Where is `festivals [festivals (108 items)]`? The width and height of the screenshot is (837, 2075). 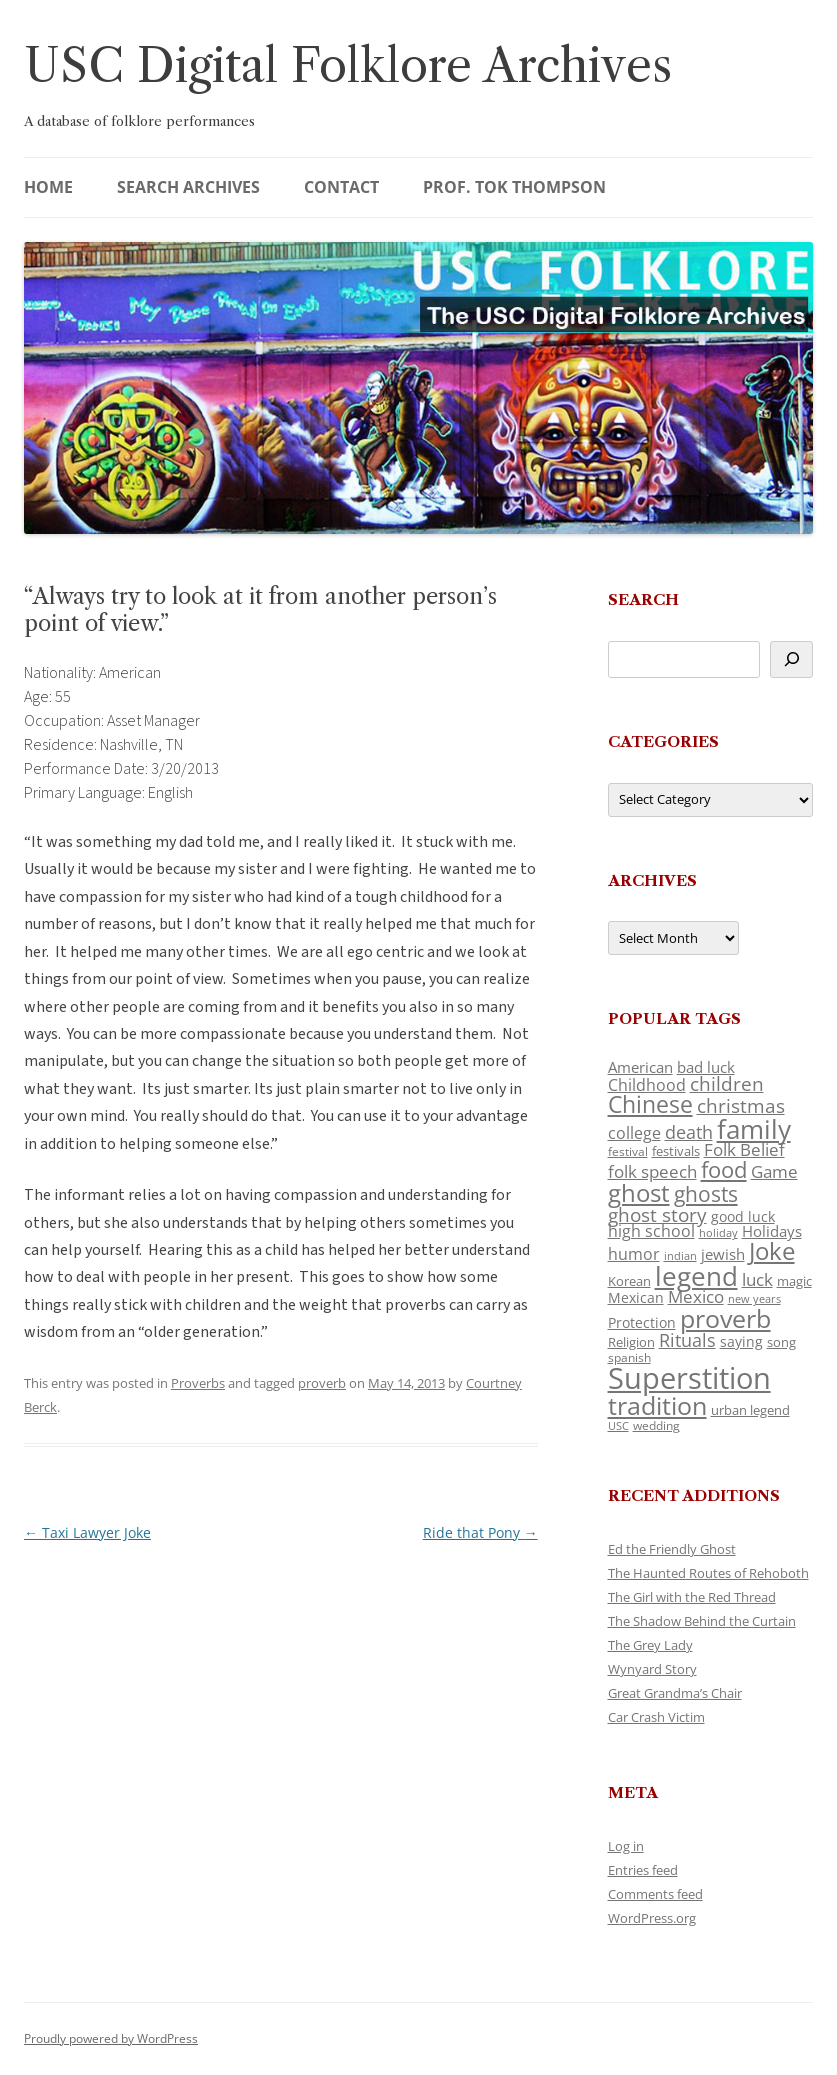
festivals [festivals (108 items)] is located at coordinates (676, 1151).